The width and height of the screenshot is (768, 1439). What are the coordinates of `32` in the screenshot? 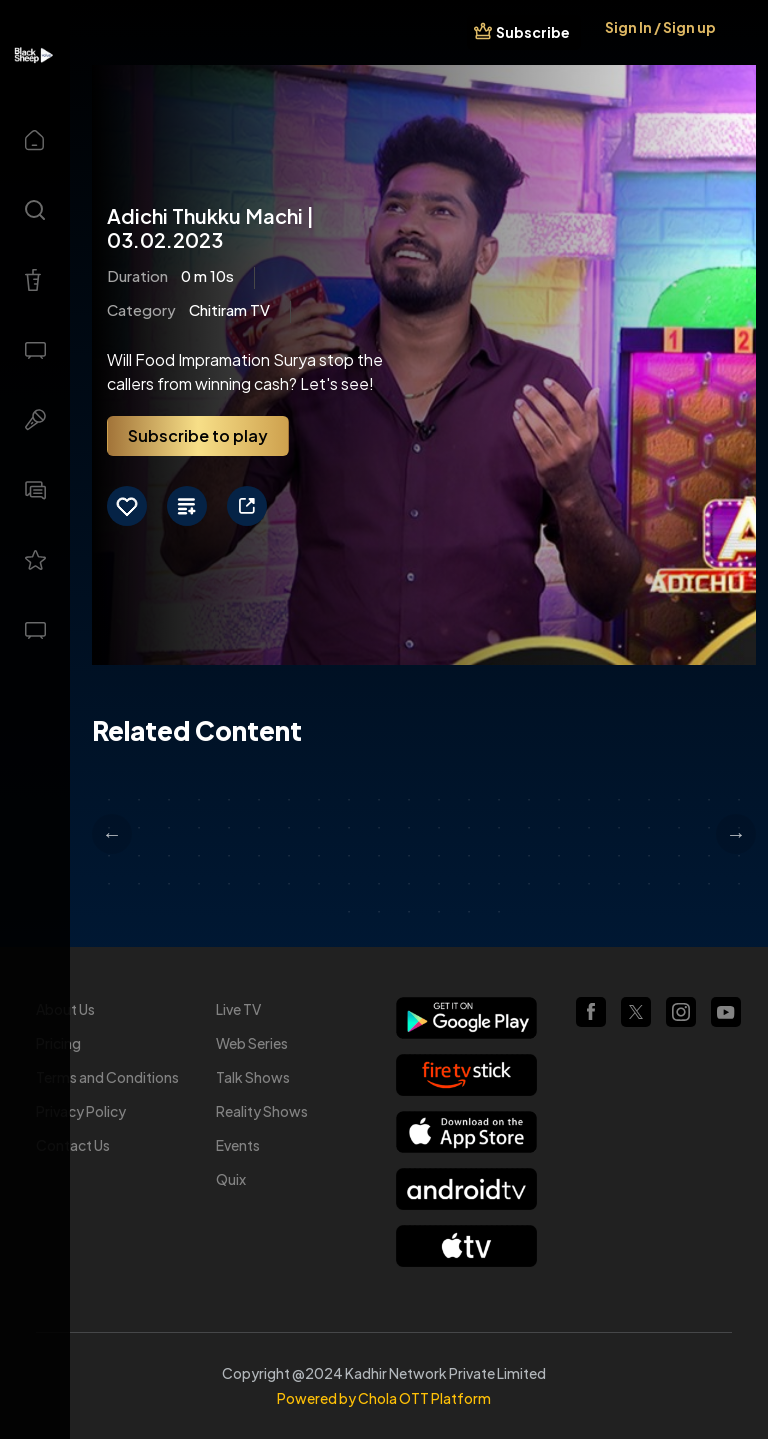 It's located at (379, 828).